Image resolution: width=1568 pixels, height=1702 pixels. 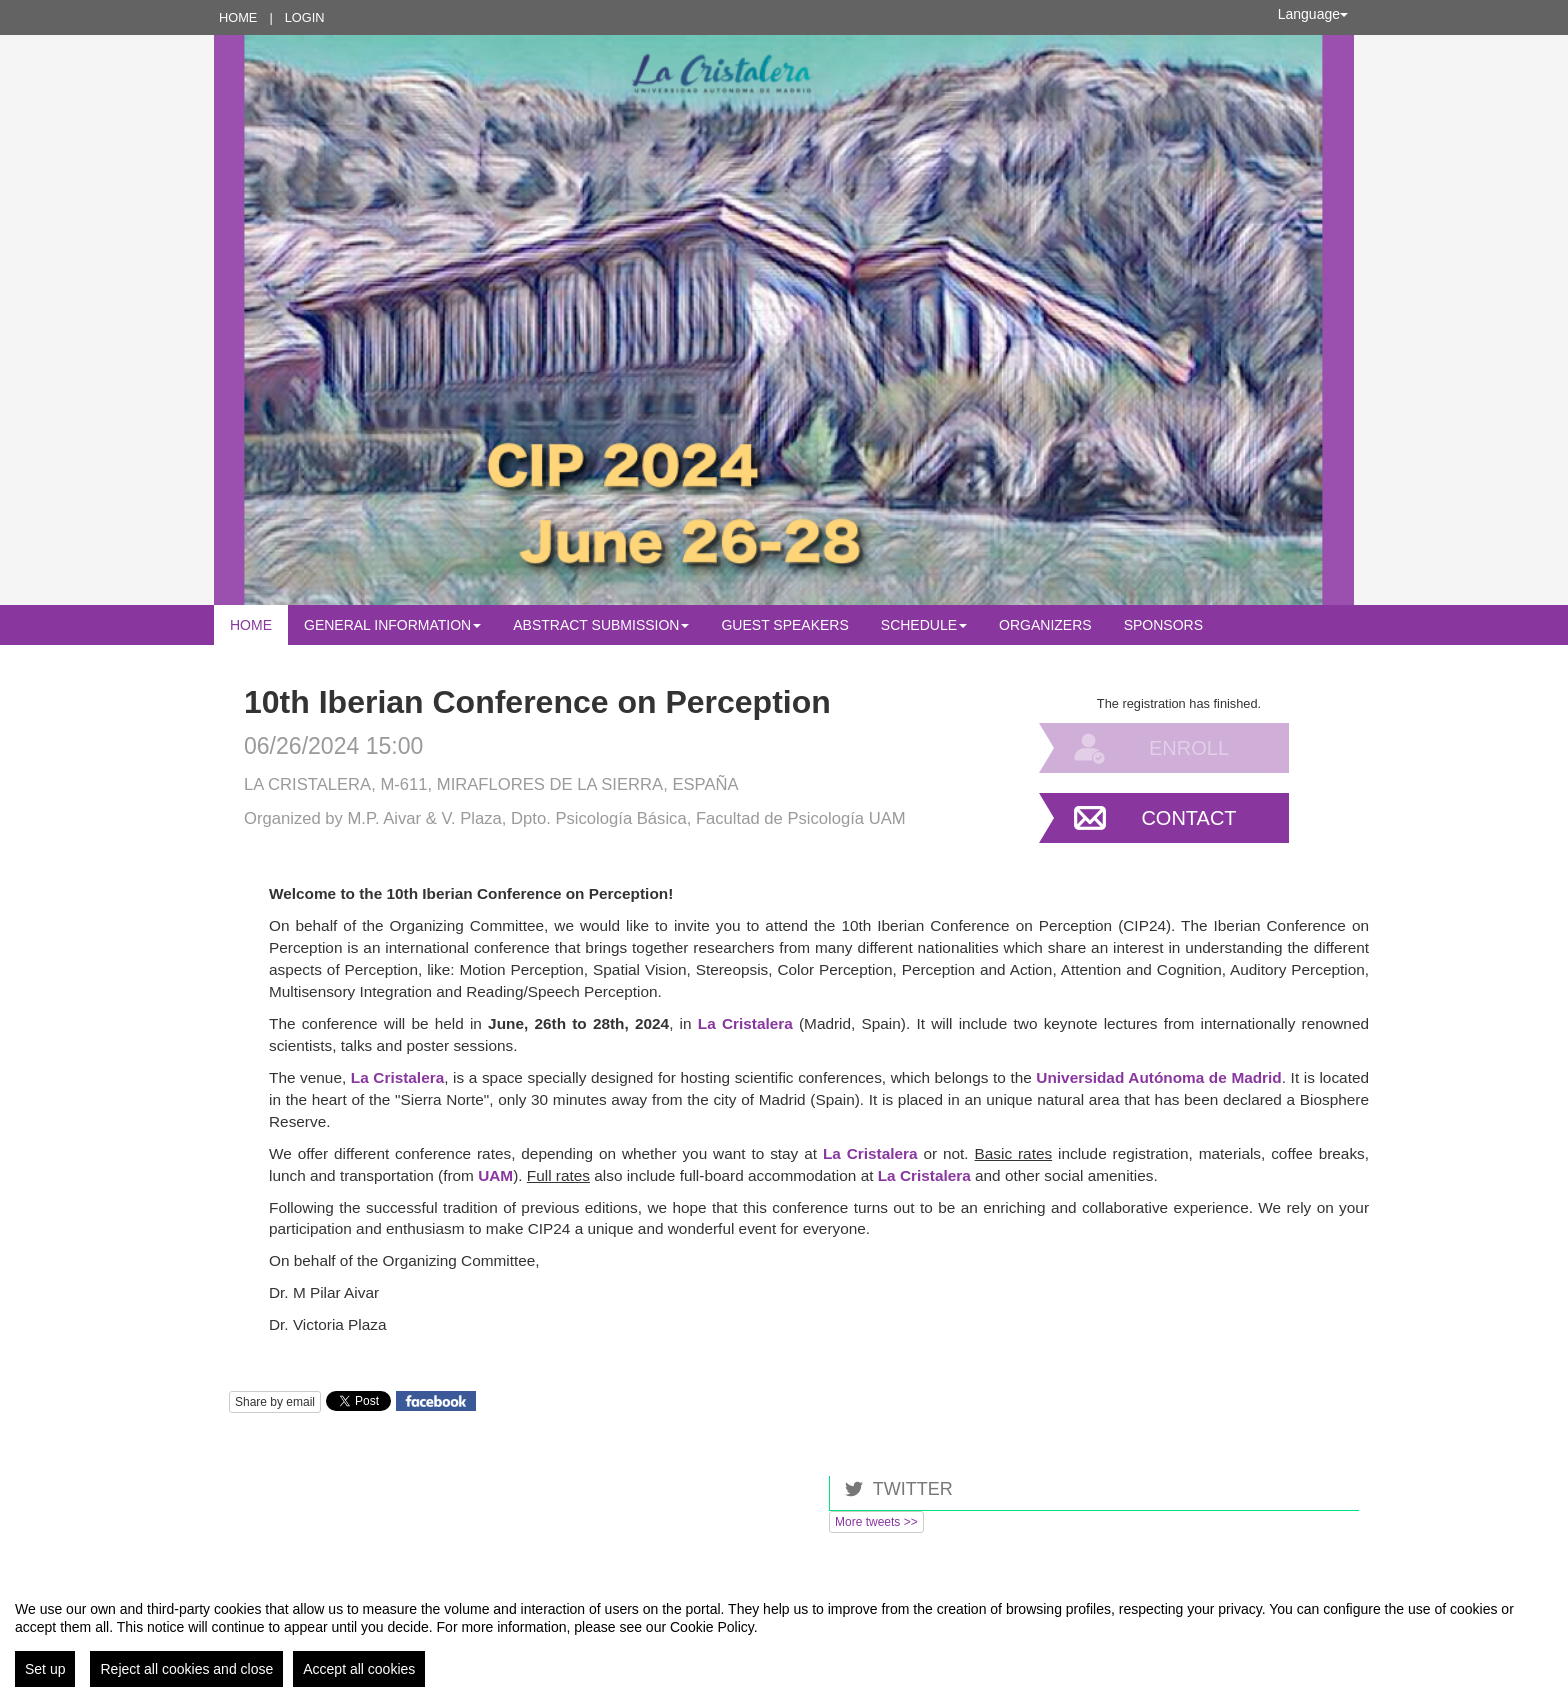 I want to click on Login, so click(x=305, y=17).